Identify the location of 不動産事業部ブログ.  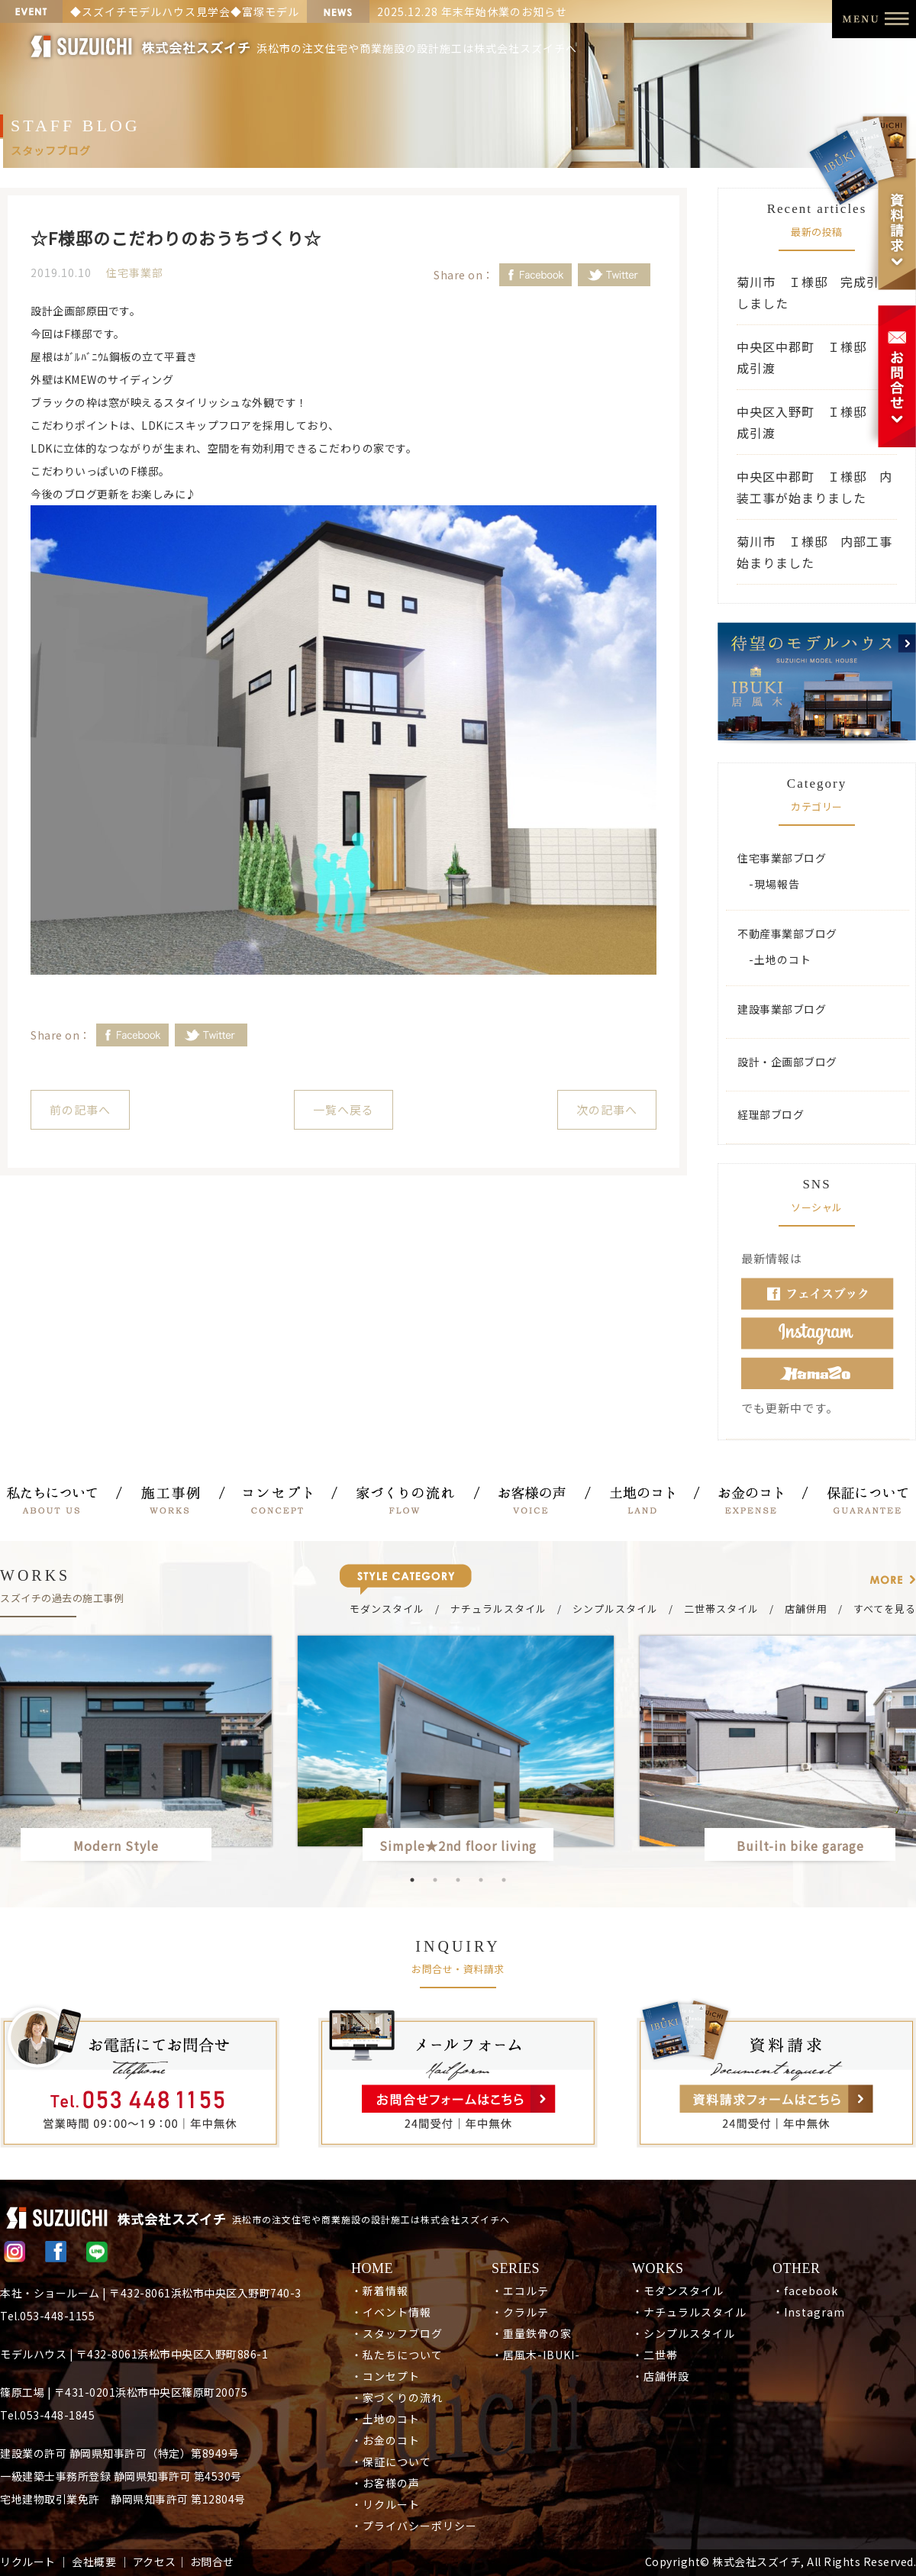
(787, 933).